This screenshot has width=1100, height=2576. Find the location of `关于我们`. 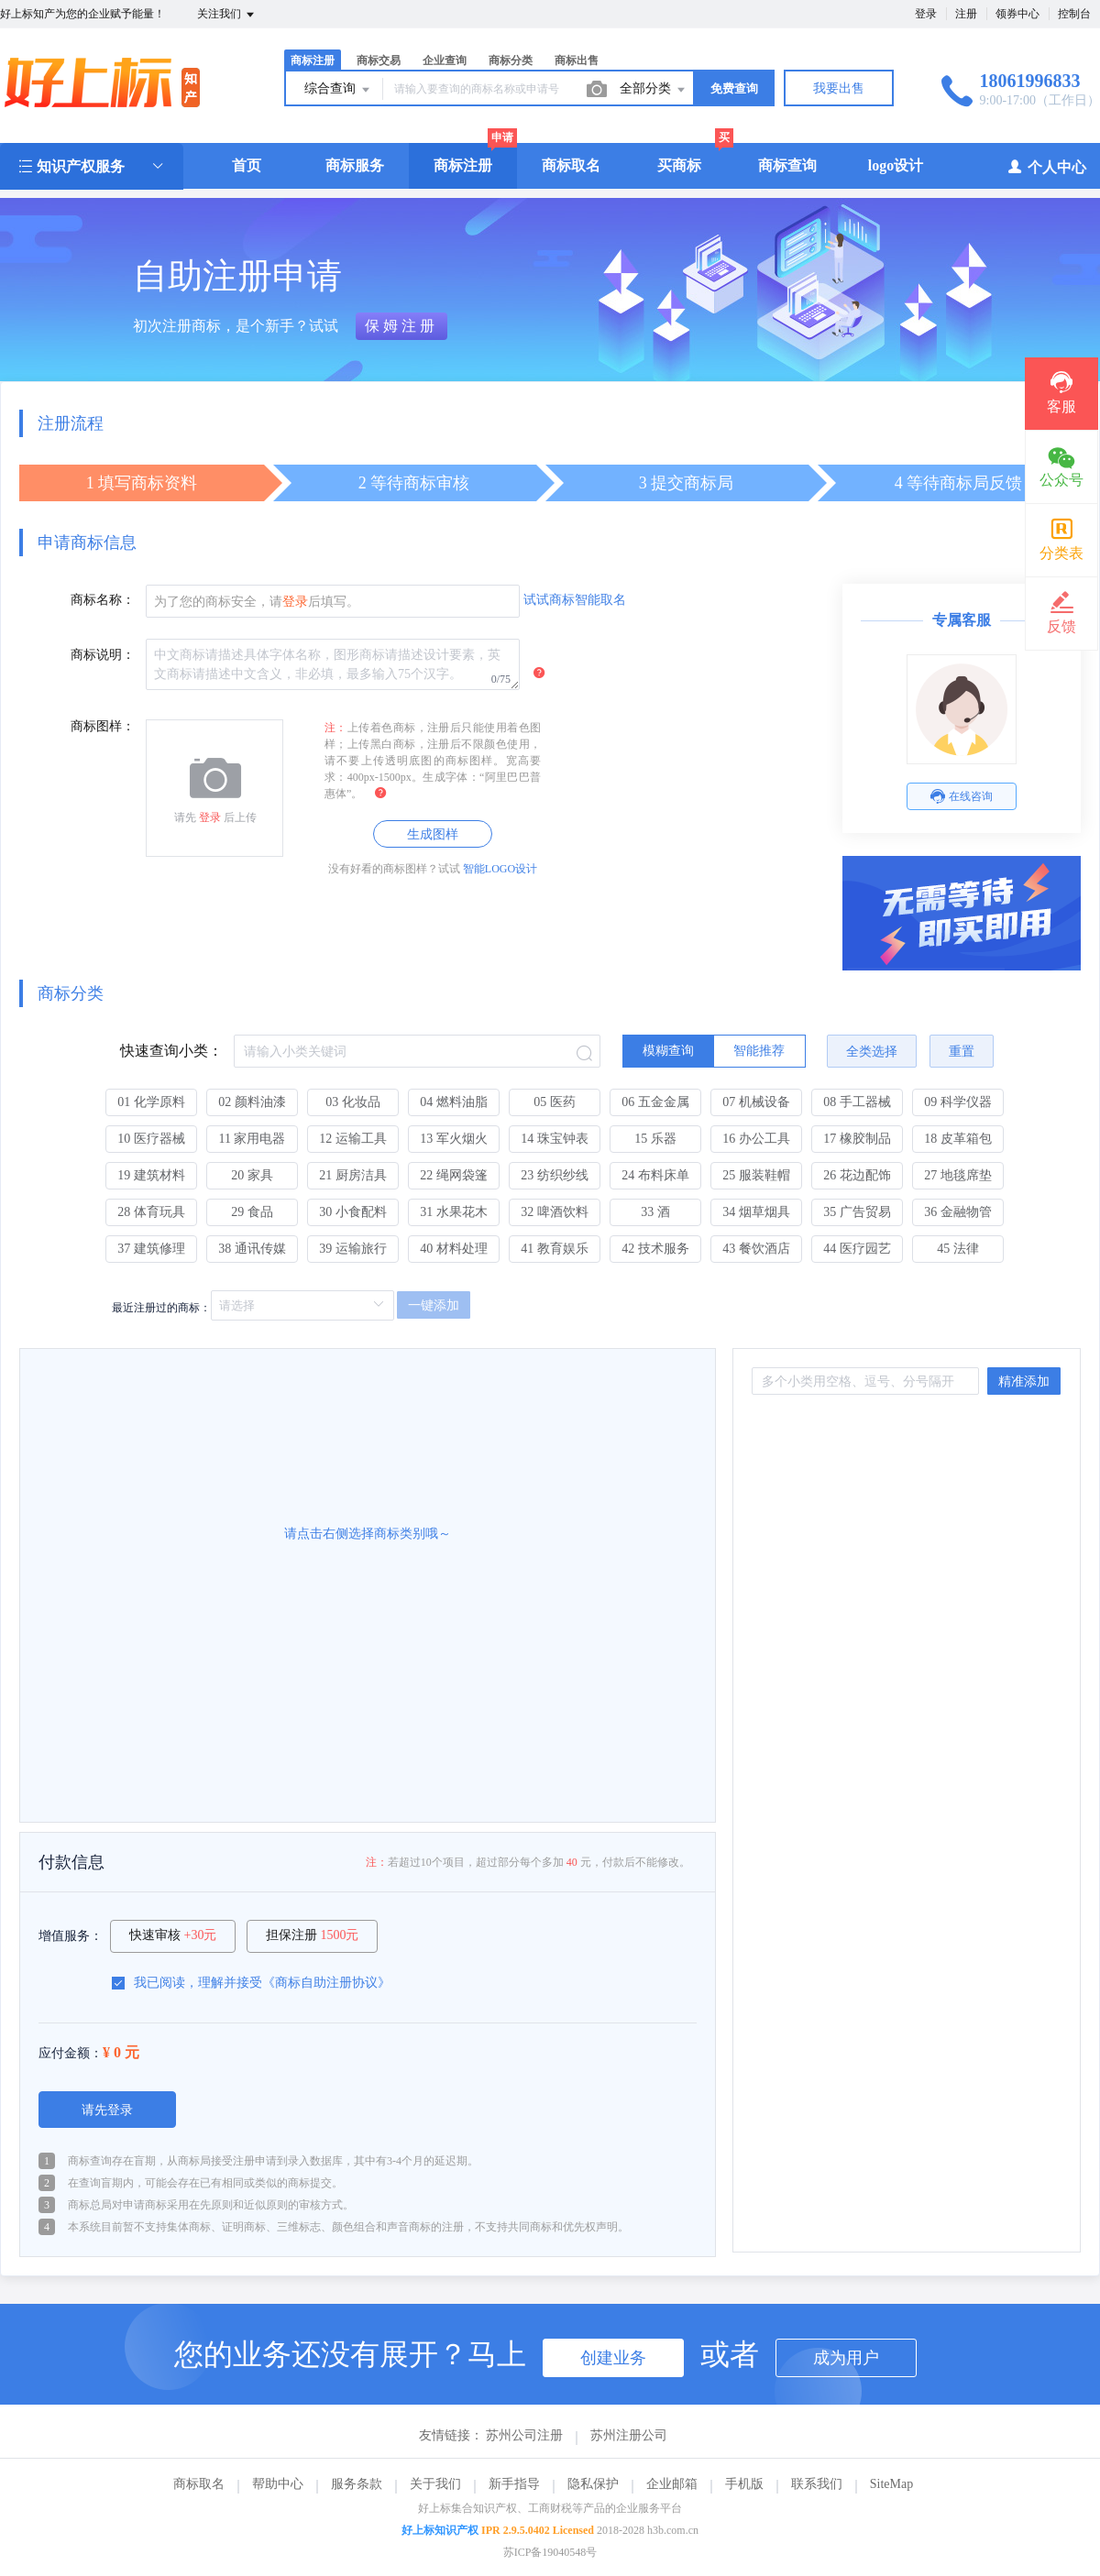

关于我们 is located at coordinates (435, 2484).